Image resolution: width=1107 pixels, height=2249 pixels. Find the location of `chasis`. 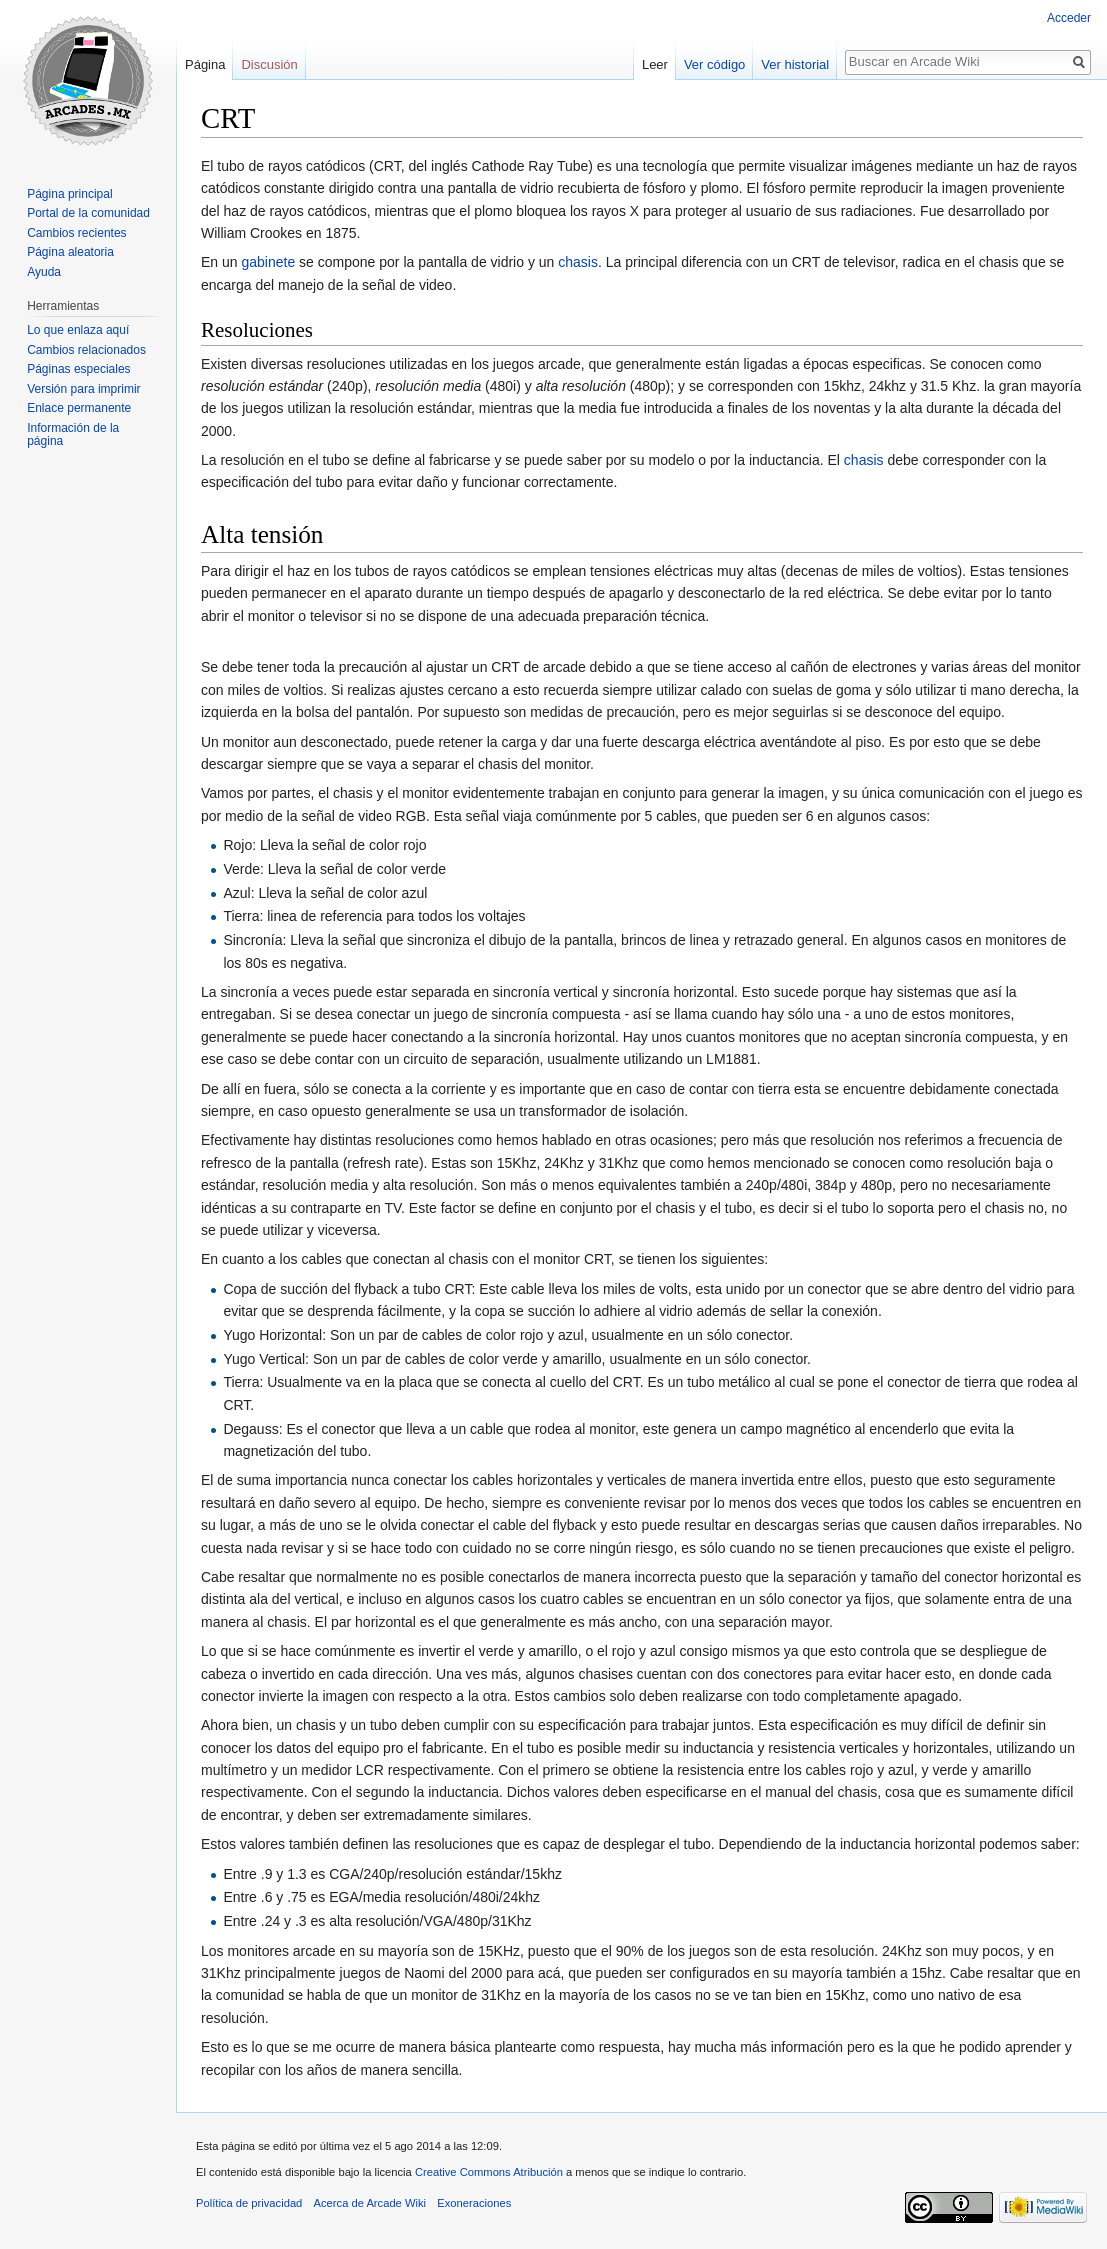

chasis is located at coordinates (578, 262).